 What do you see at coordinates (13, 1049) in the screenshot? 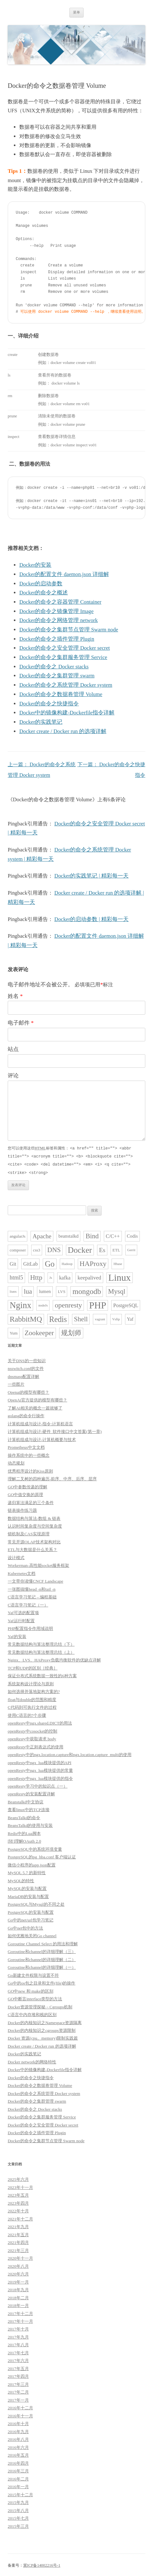
I see `站点` at bounding box center [13, 1049].